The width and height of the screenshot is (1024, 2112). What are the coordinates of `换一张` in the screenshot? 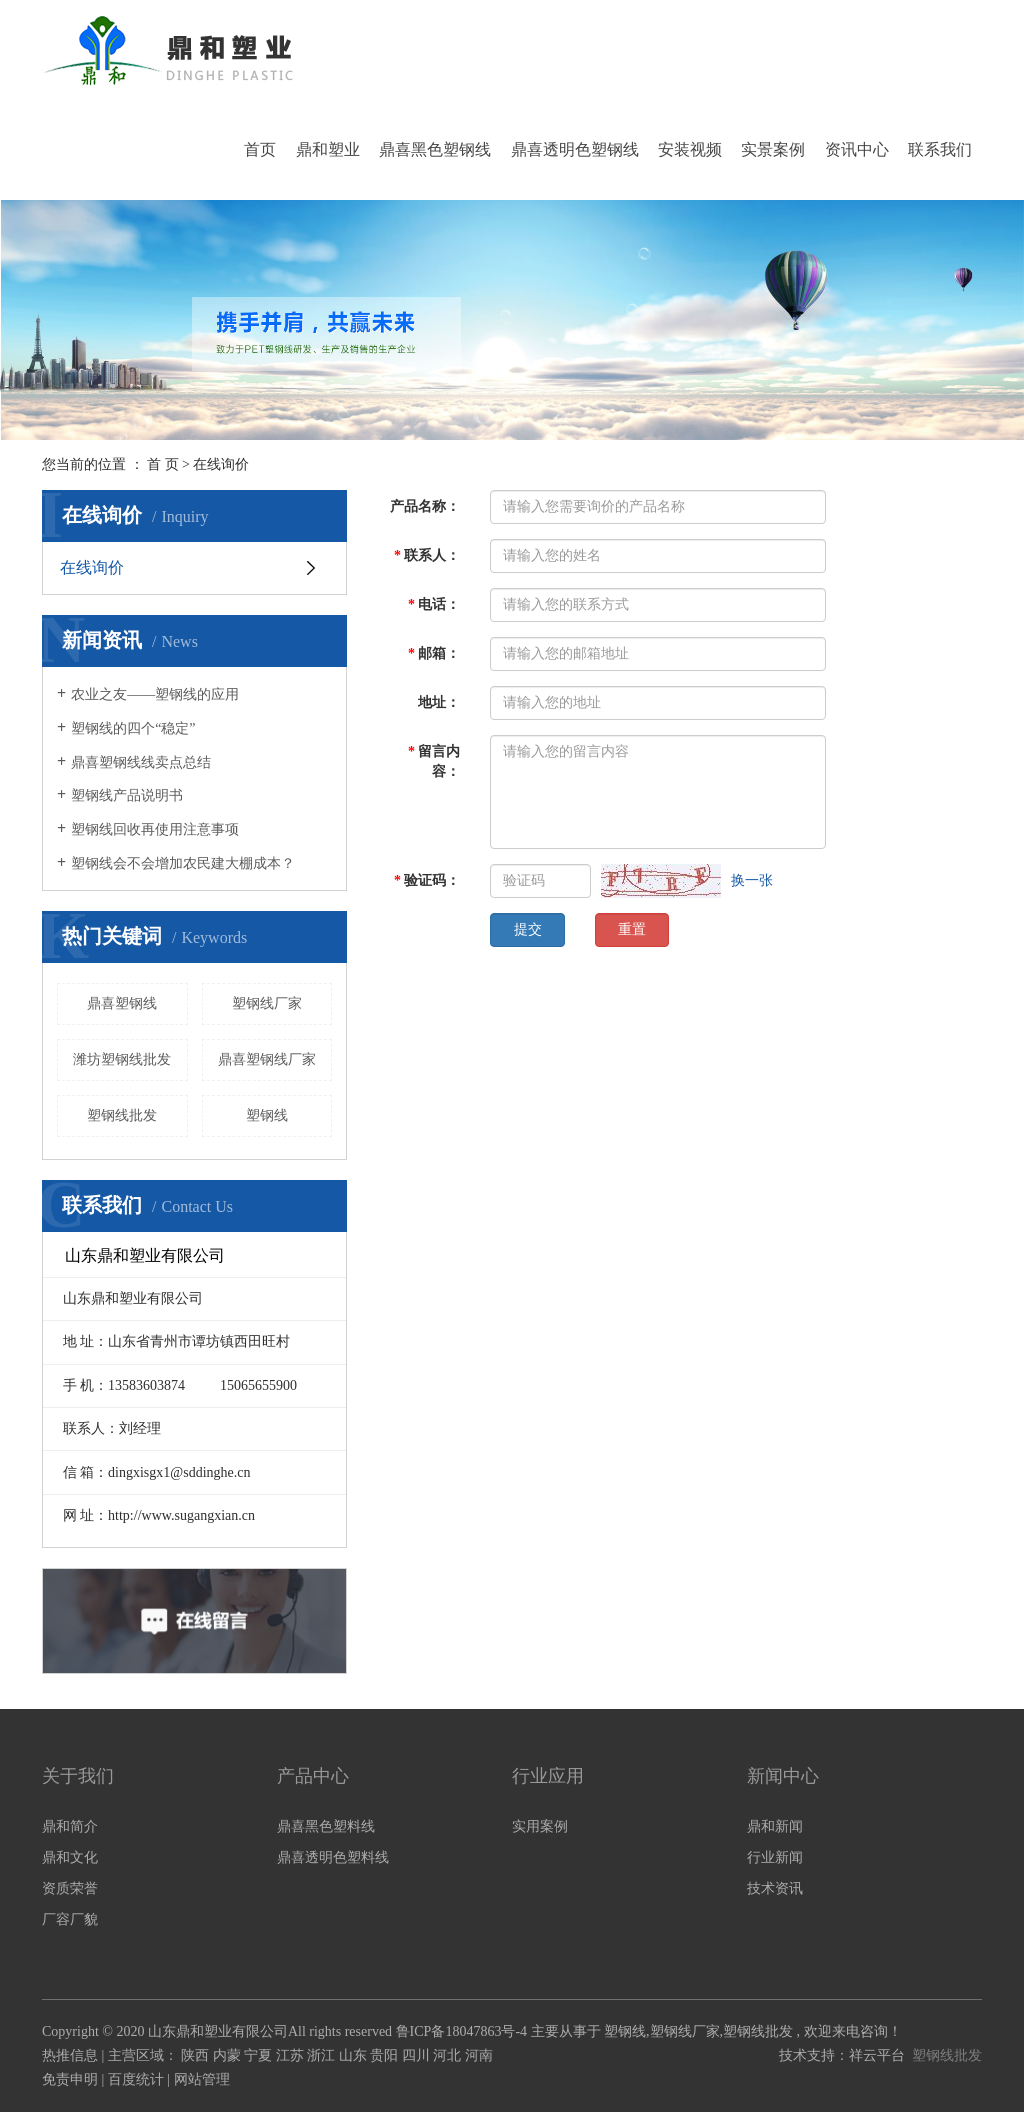 It's located at (752, 880).